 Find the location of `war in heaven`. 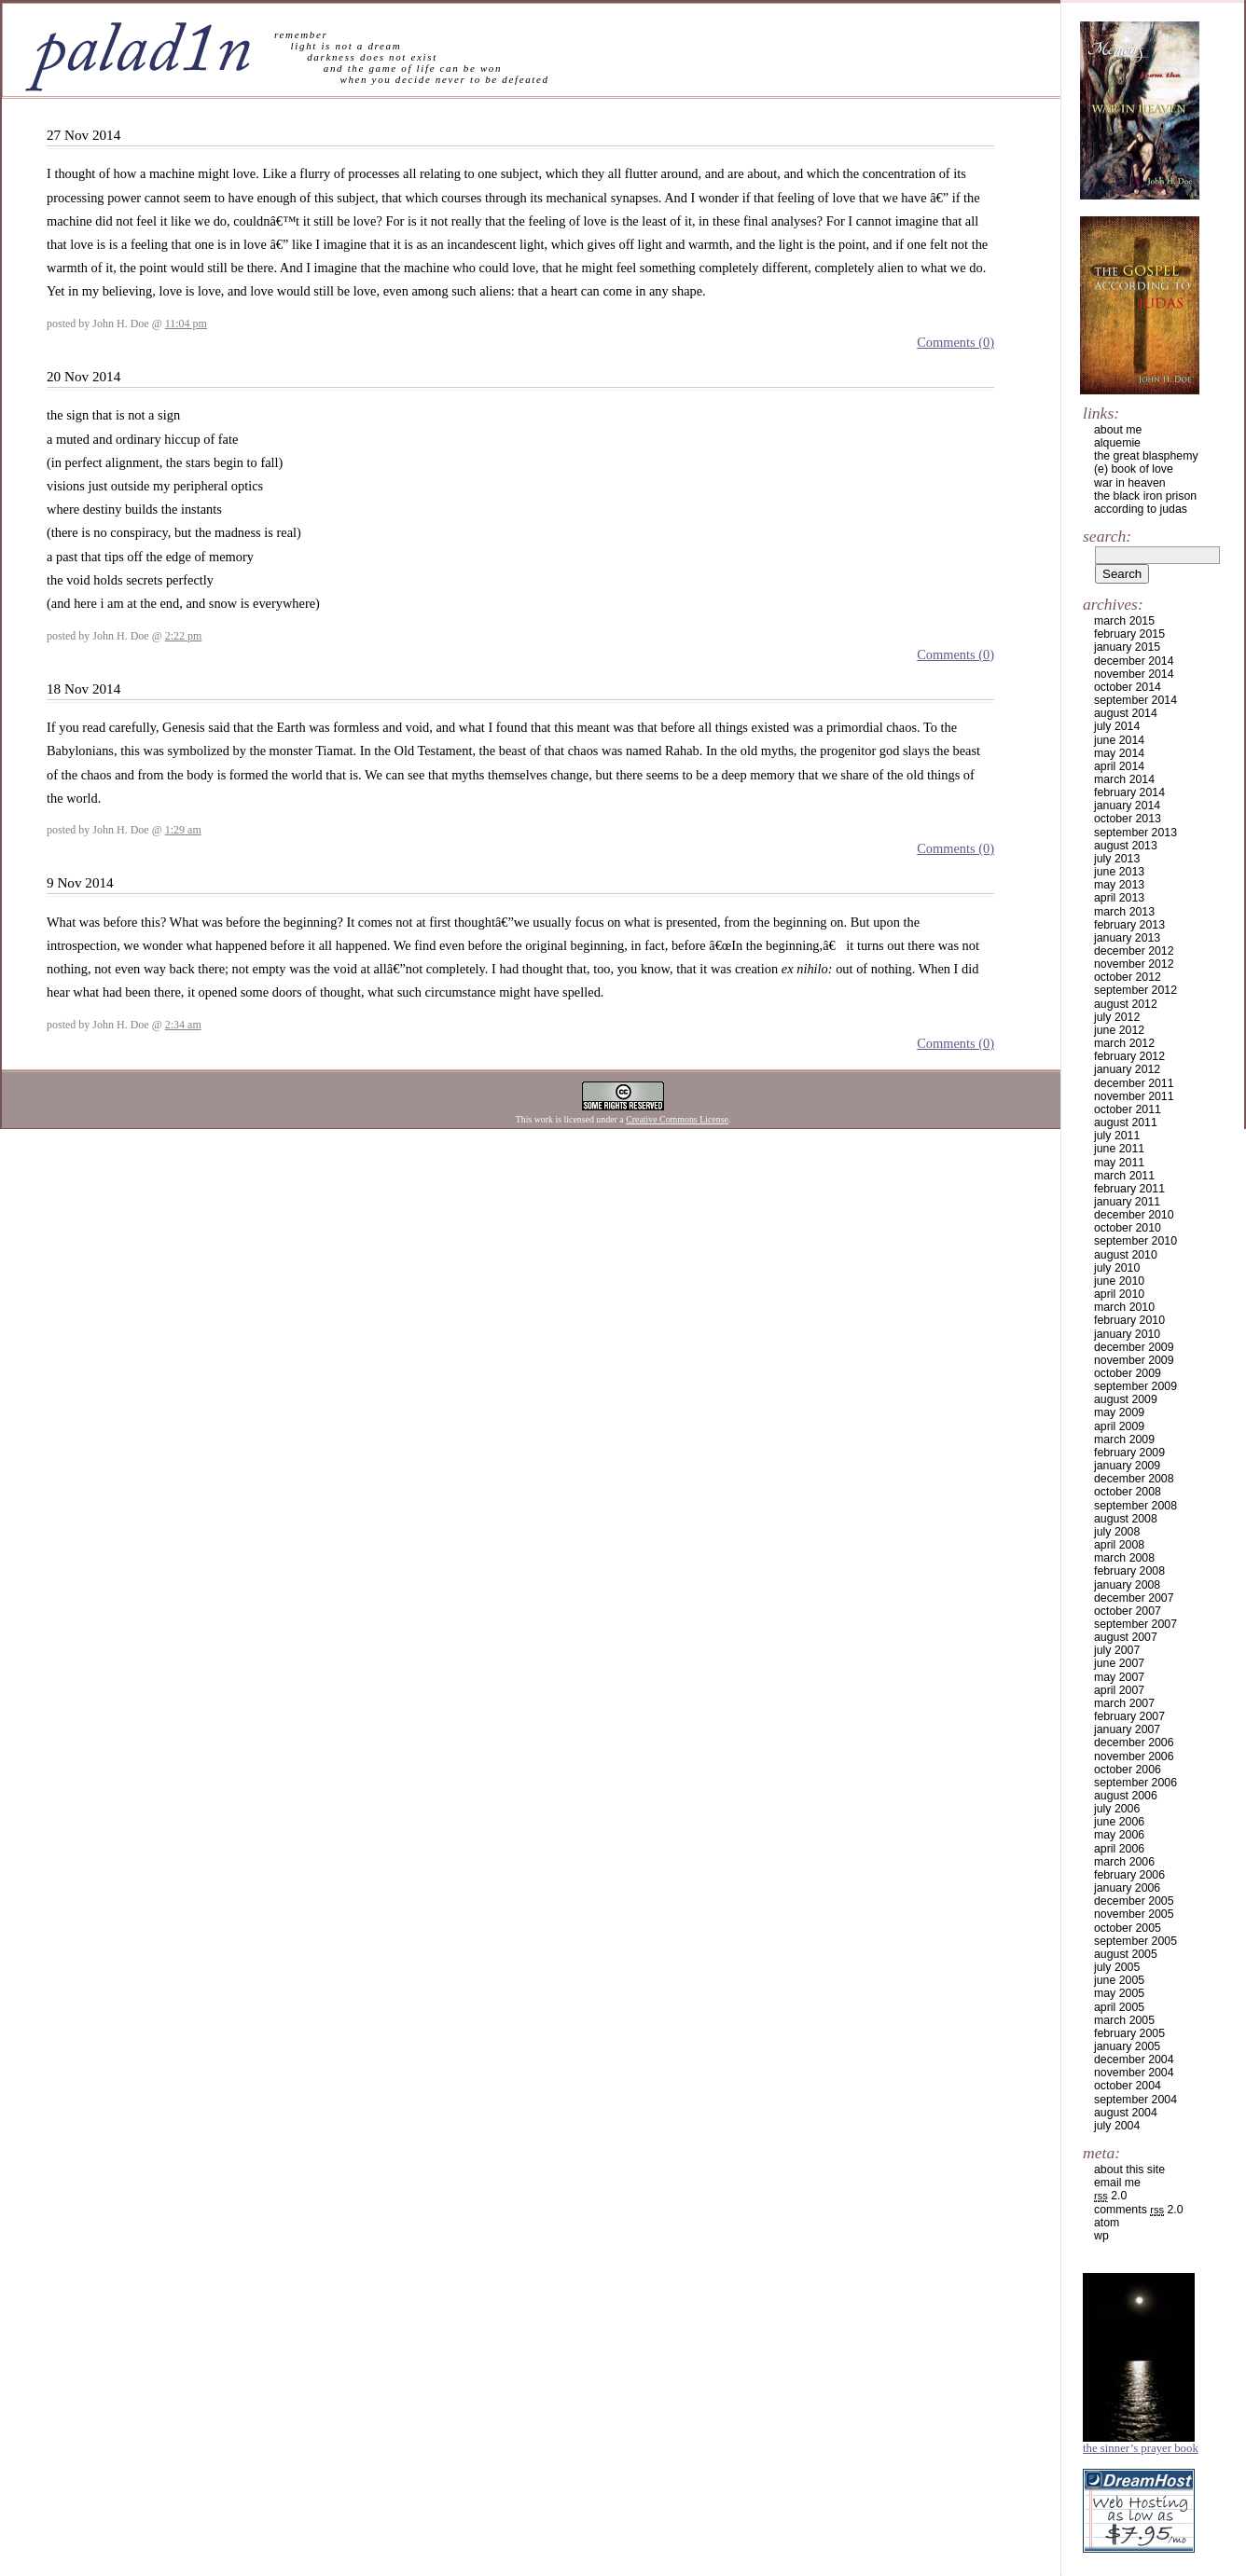

war in heaven is located at coordinates (1130, 482).